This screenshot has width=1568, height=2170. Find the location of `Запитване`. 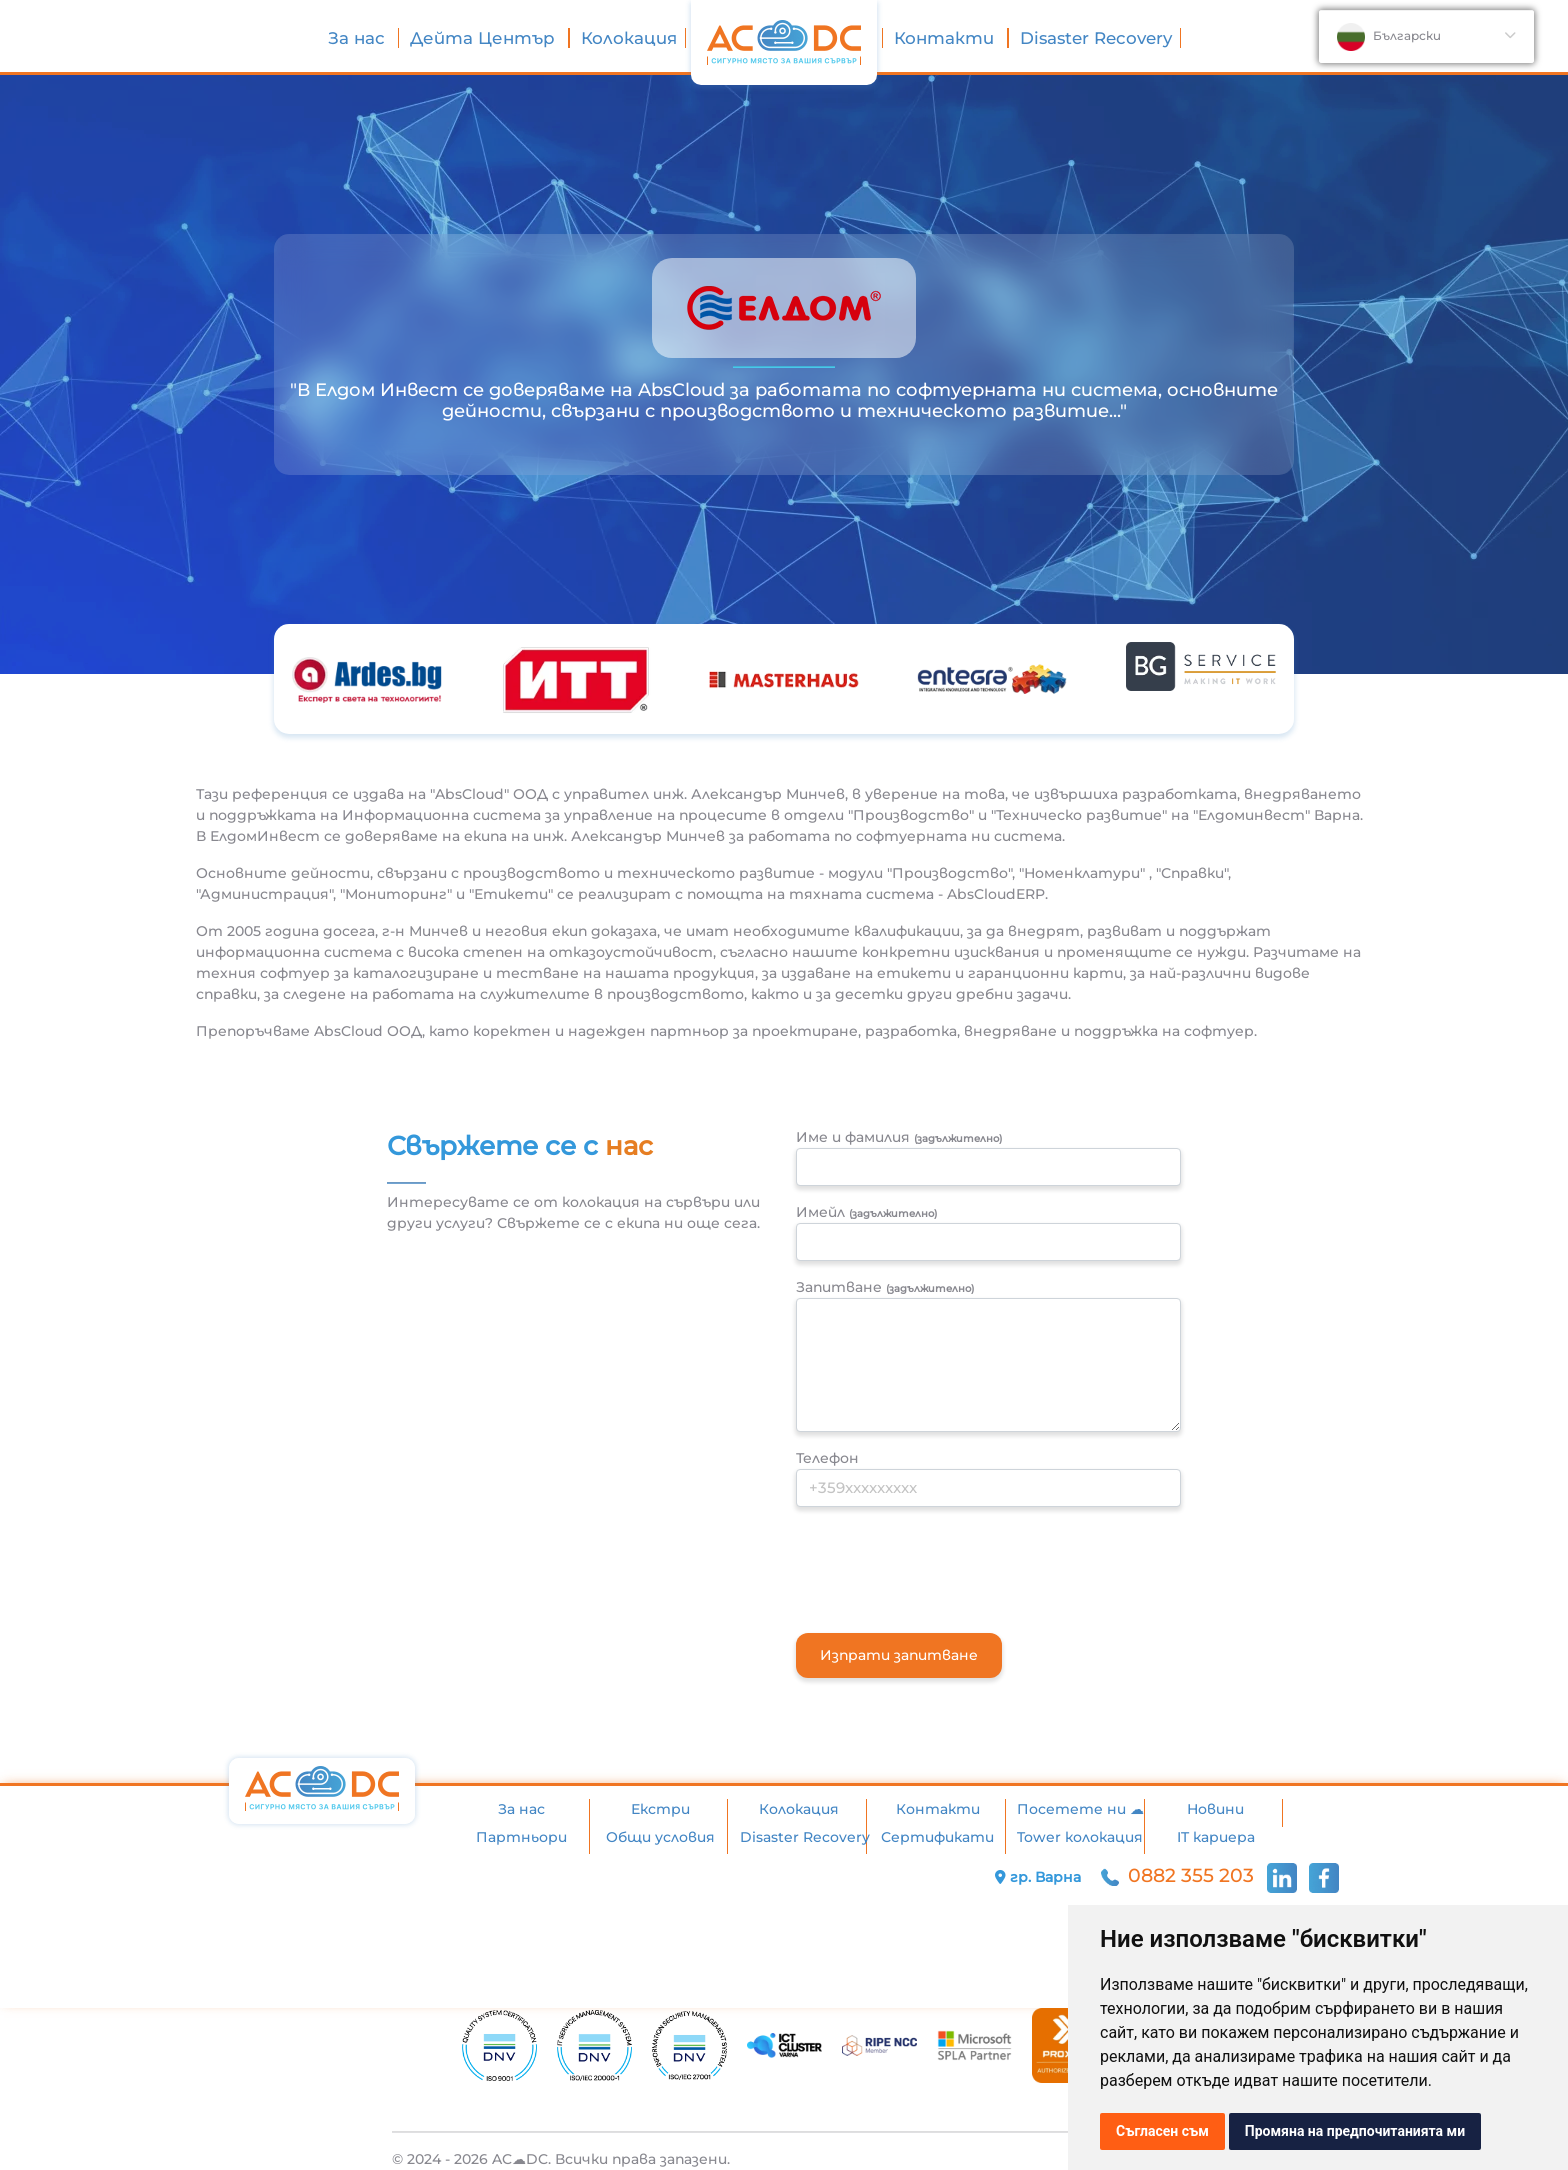

Запитване is located at coordinates (885, 1287).